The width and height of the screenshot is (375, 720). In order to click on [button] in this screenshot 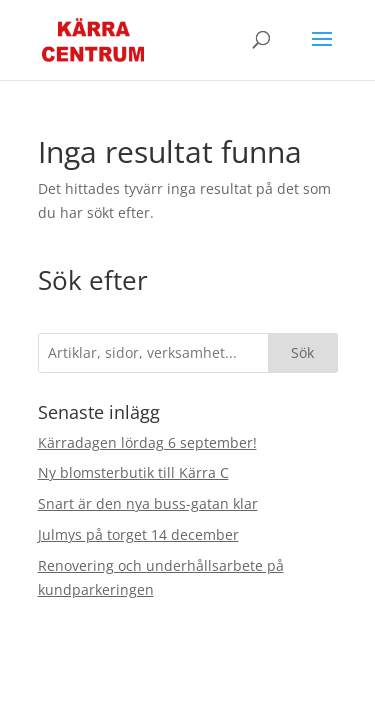, I will do `click(322, 52)`.